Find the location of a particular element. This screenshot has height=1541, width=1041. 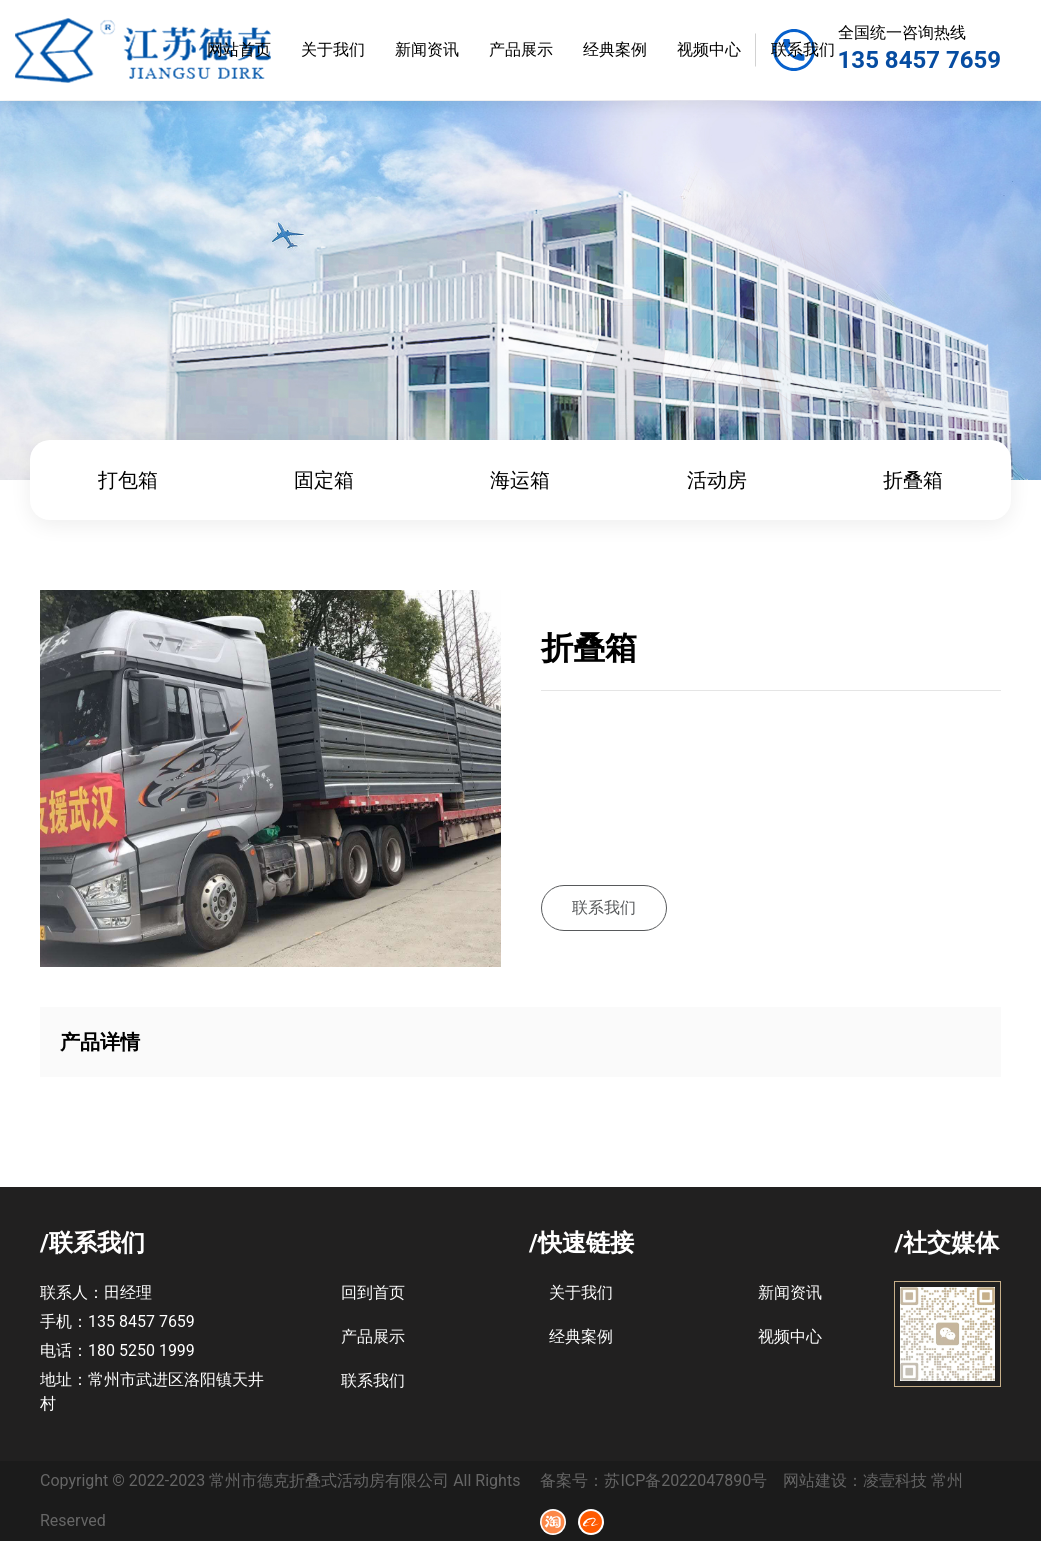

凌壹科技 常州 is located at coordinates (913, 1480).